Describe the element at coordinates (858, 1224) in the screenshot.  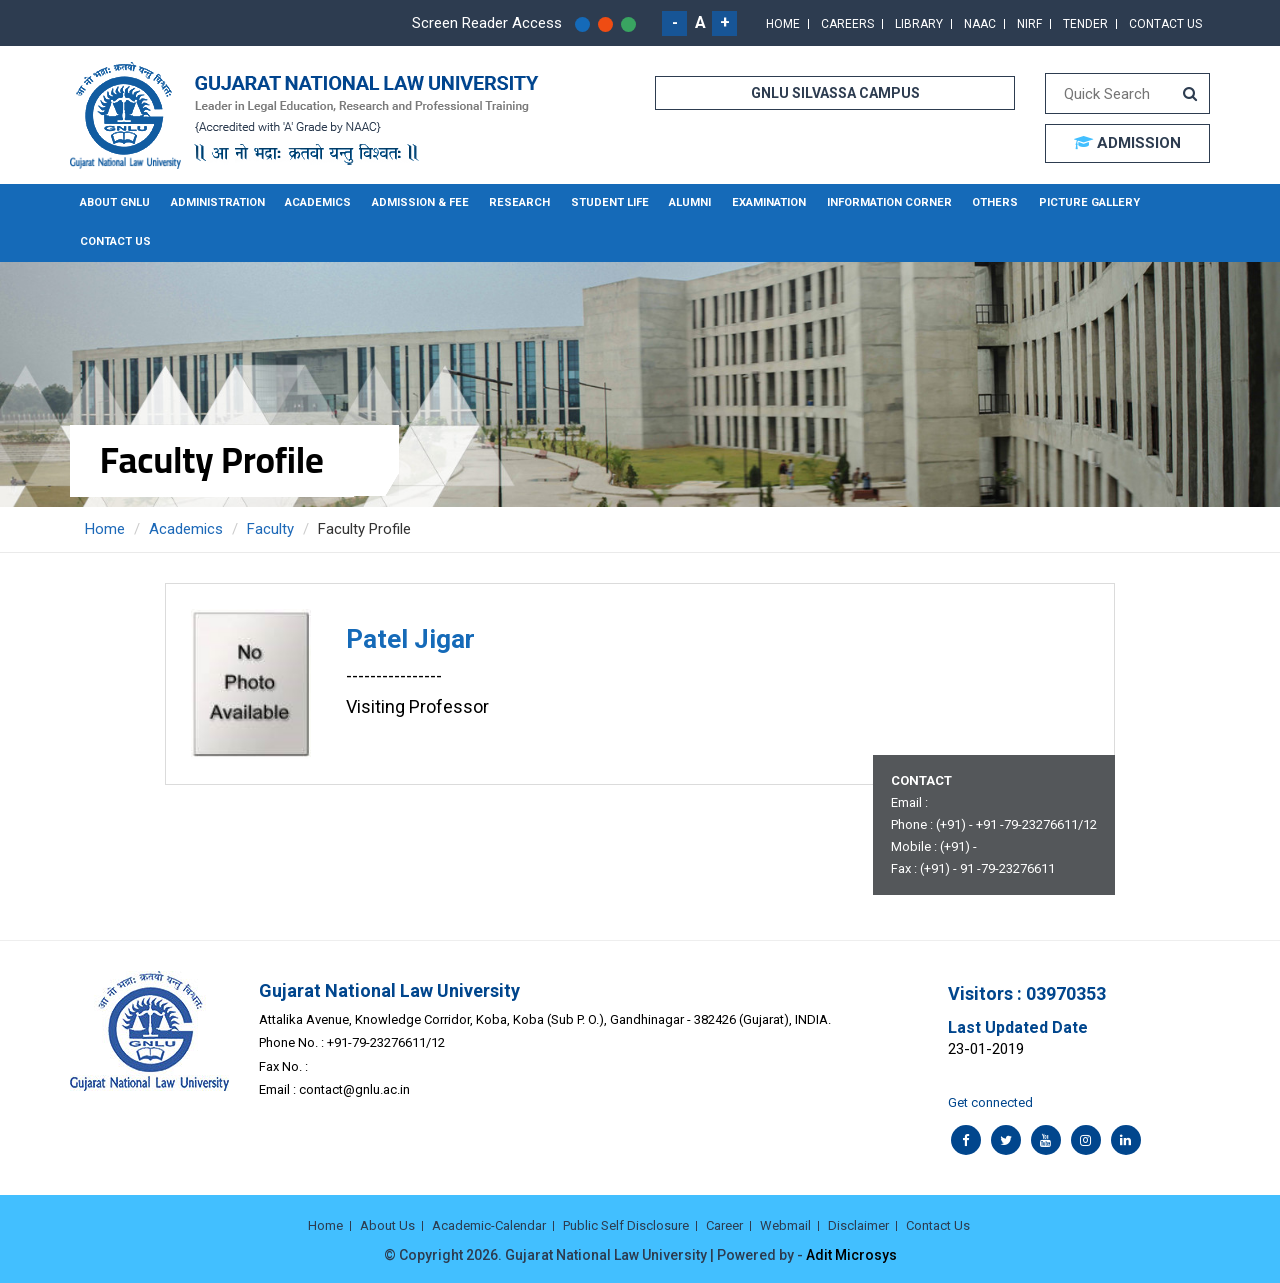
I see `Disclaimer` at that location.